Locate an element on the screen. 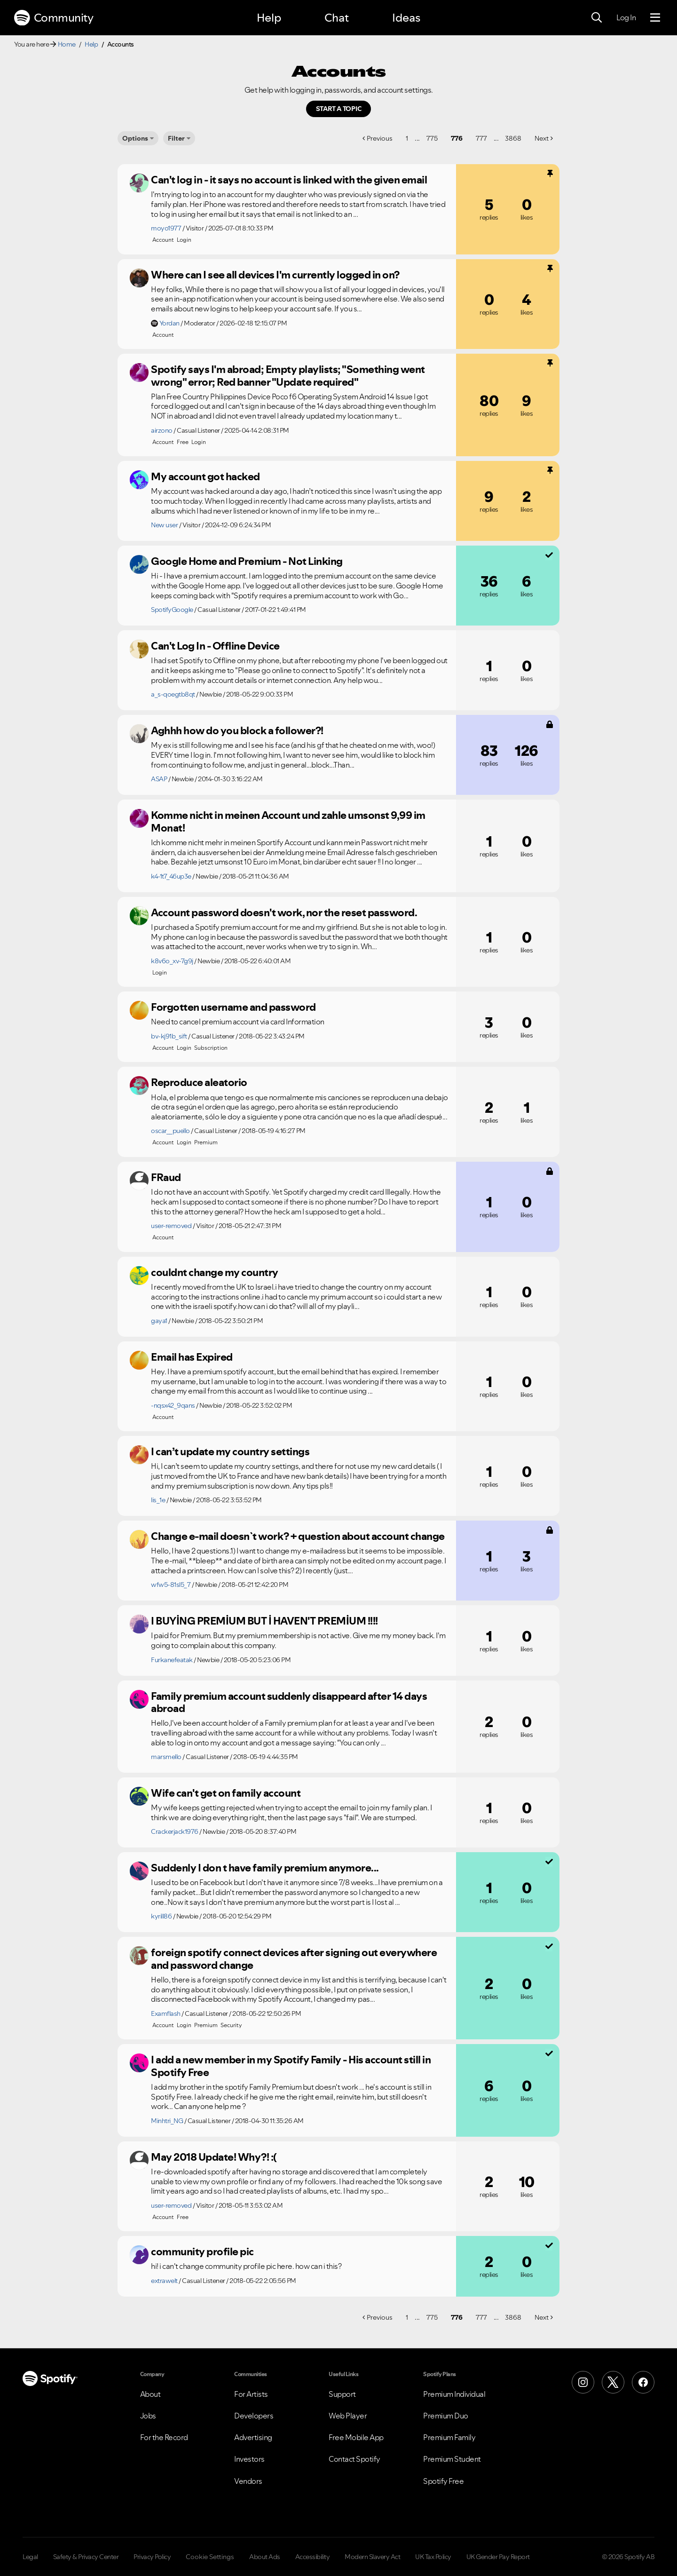  [Facebook] is located at coordinates (643, 2382).